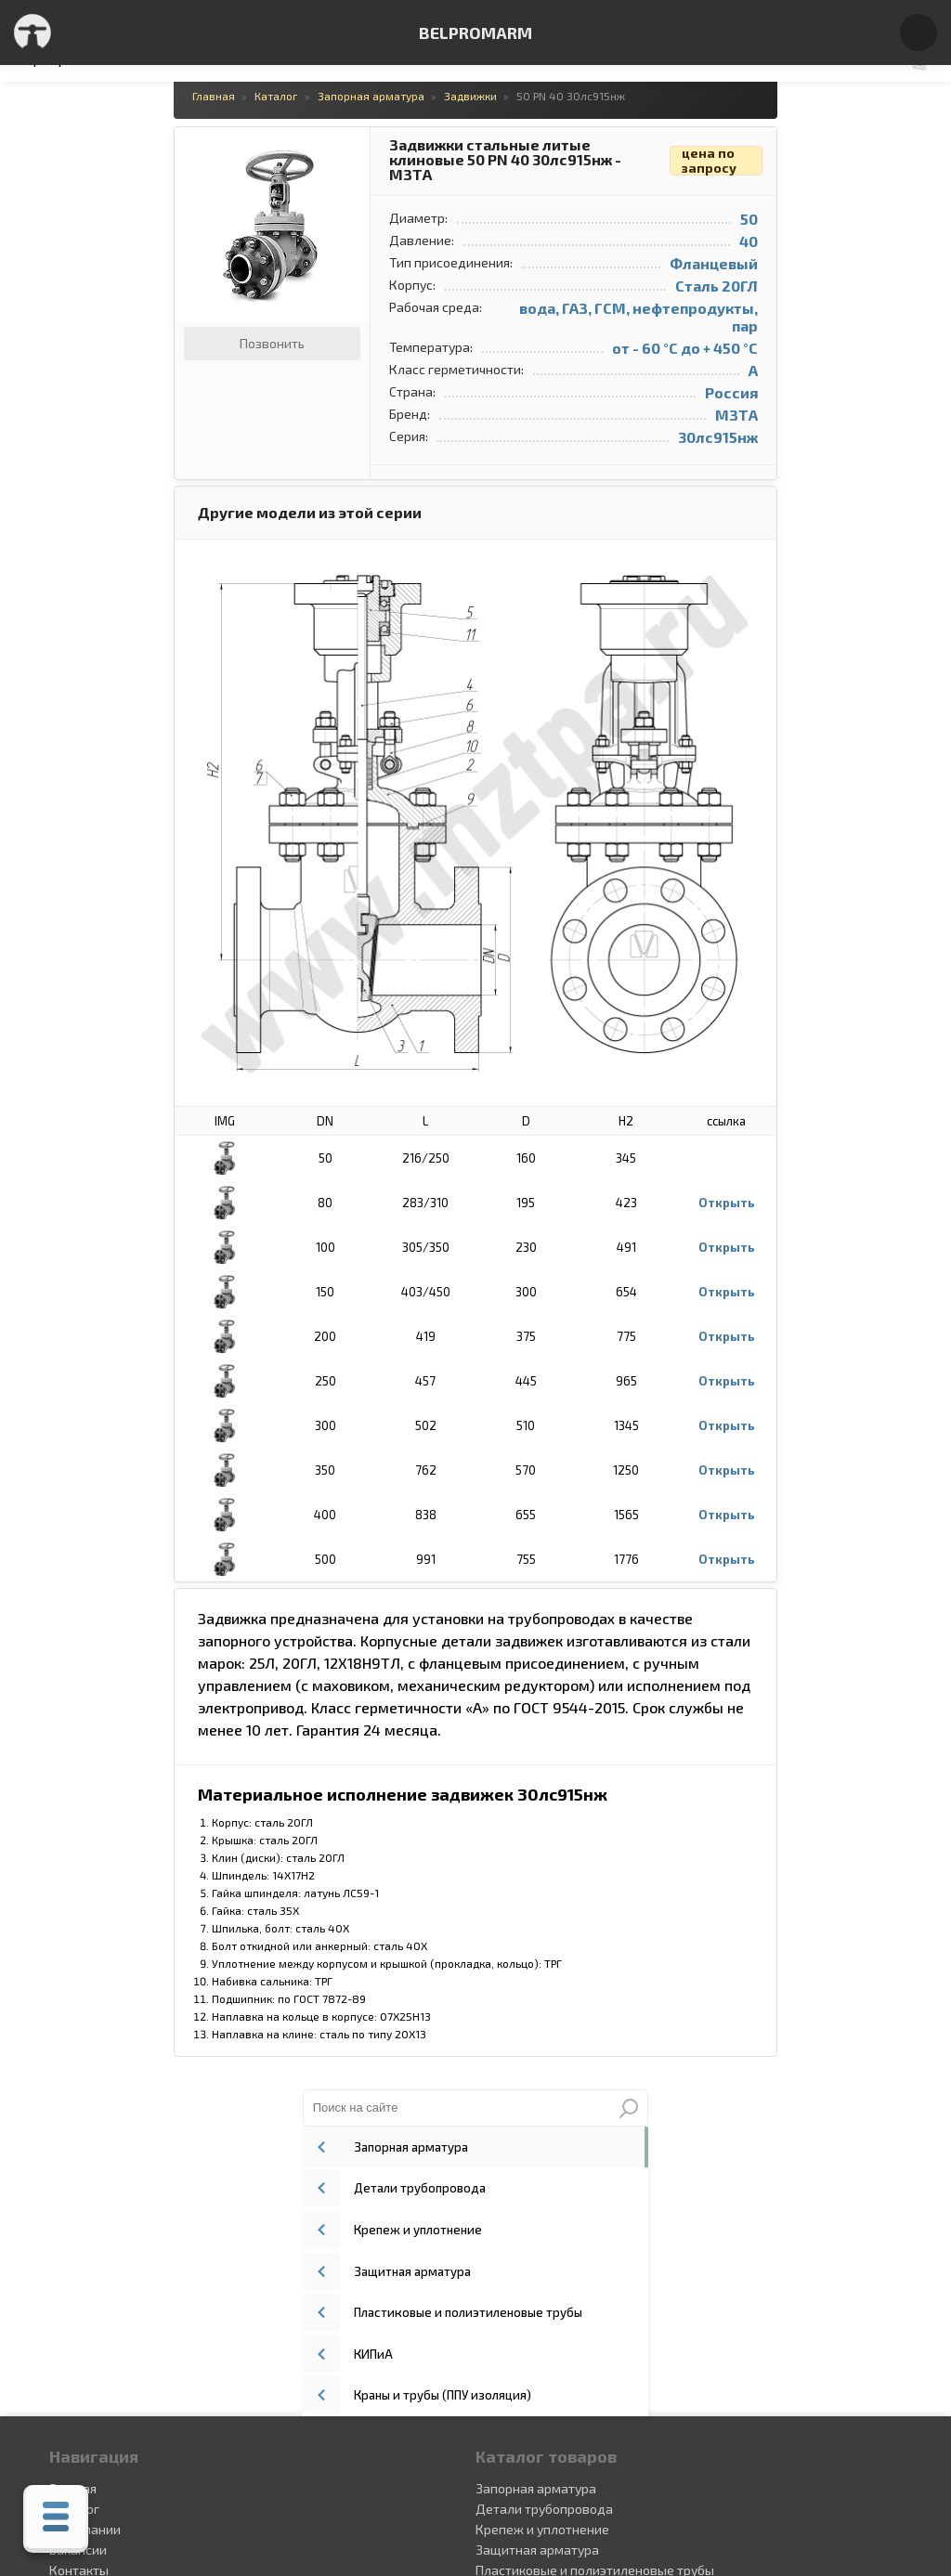 The image size is (951, 2576). I want to click on Задвижки стальные литые клиновые 50 PN 40 30лс915нж - МЗТА, so click(370, 160).